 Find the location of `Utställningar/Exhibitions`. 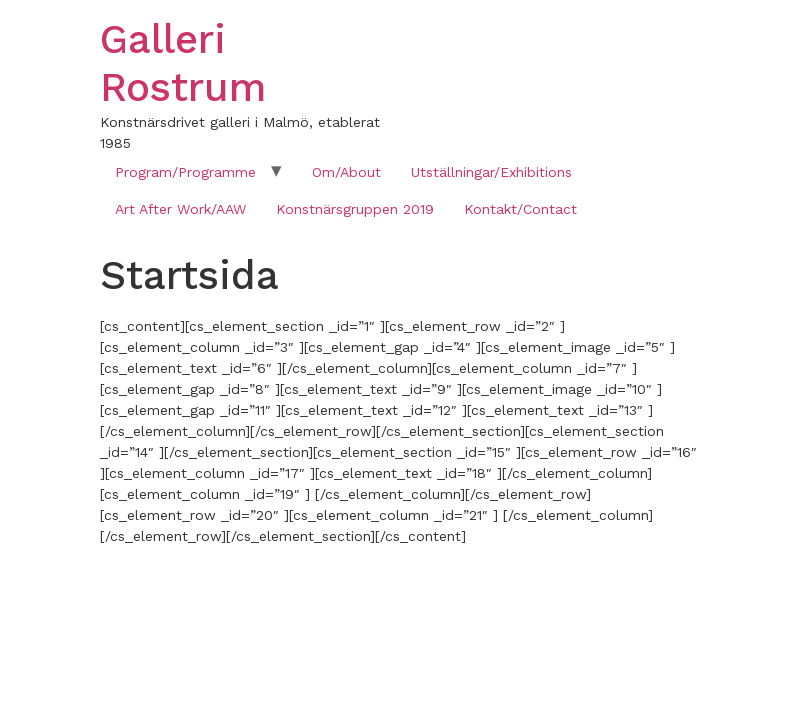

Utställningar/Exhibitions is located at coordinates (491, 172).